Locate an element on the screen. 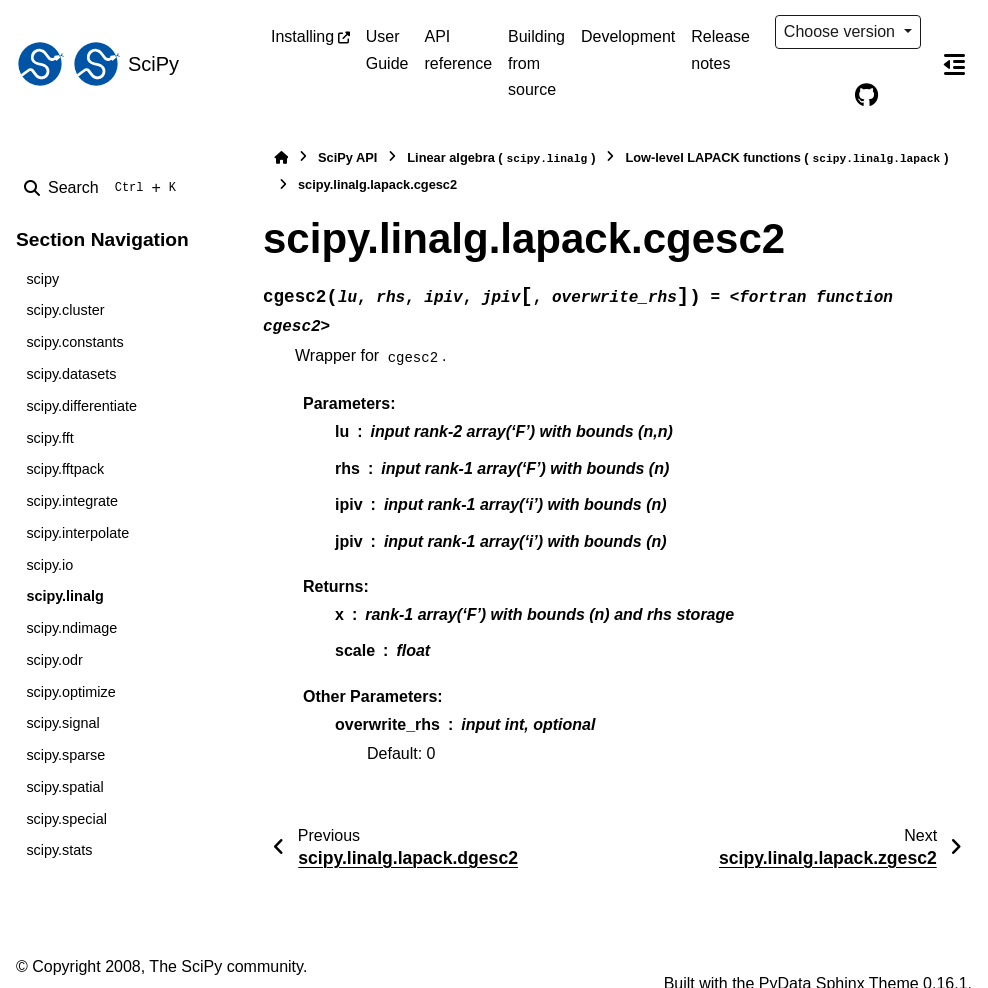 This screenshot has width=988, height=988. scipy.cluster is located at coordinates (65, 310).